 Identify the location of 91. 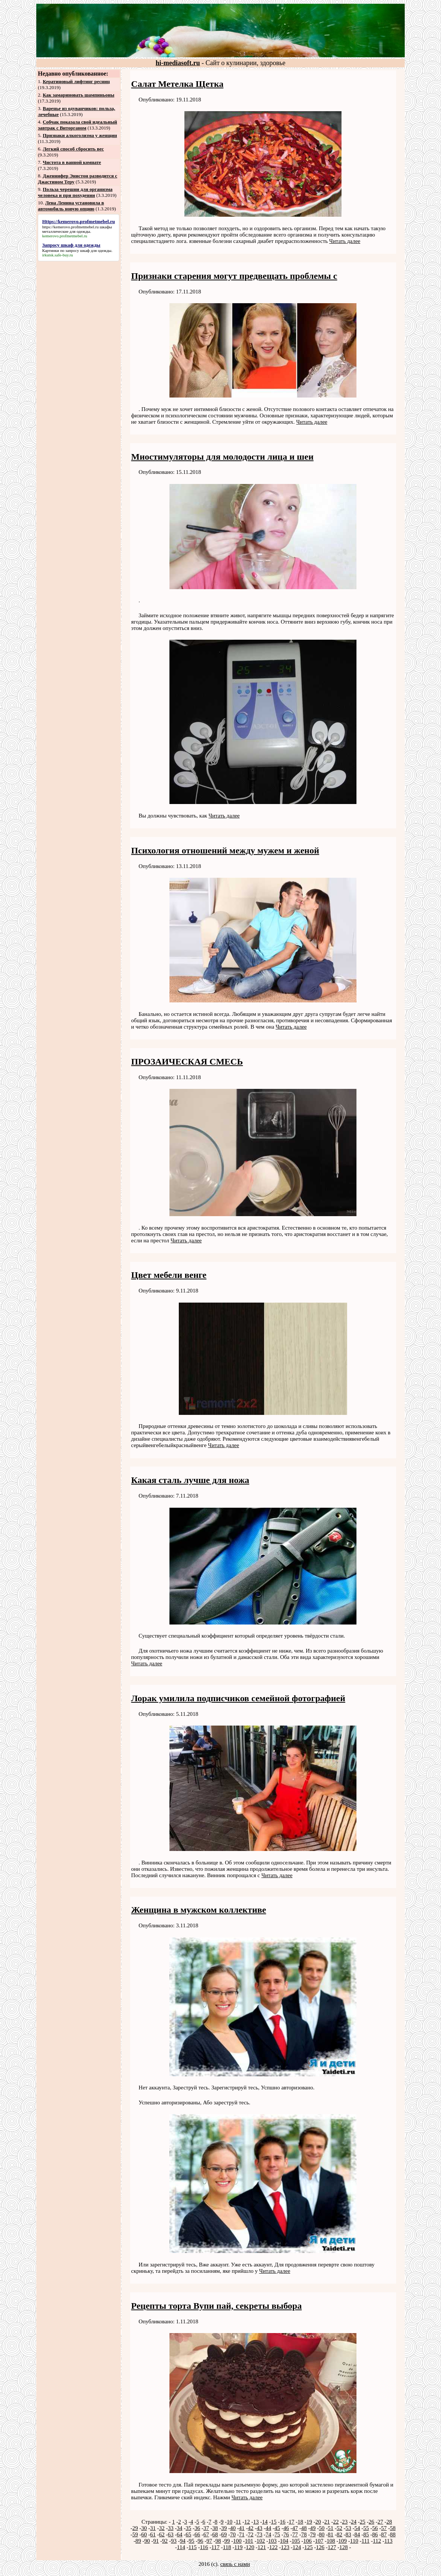
(156, 2541).